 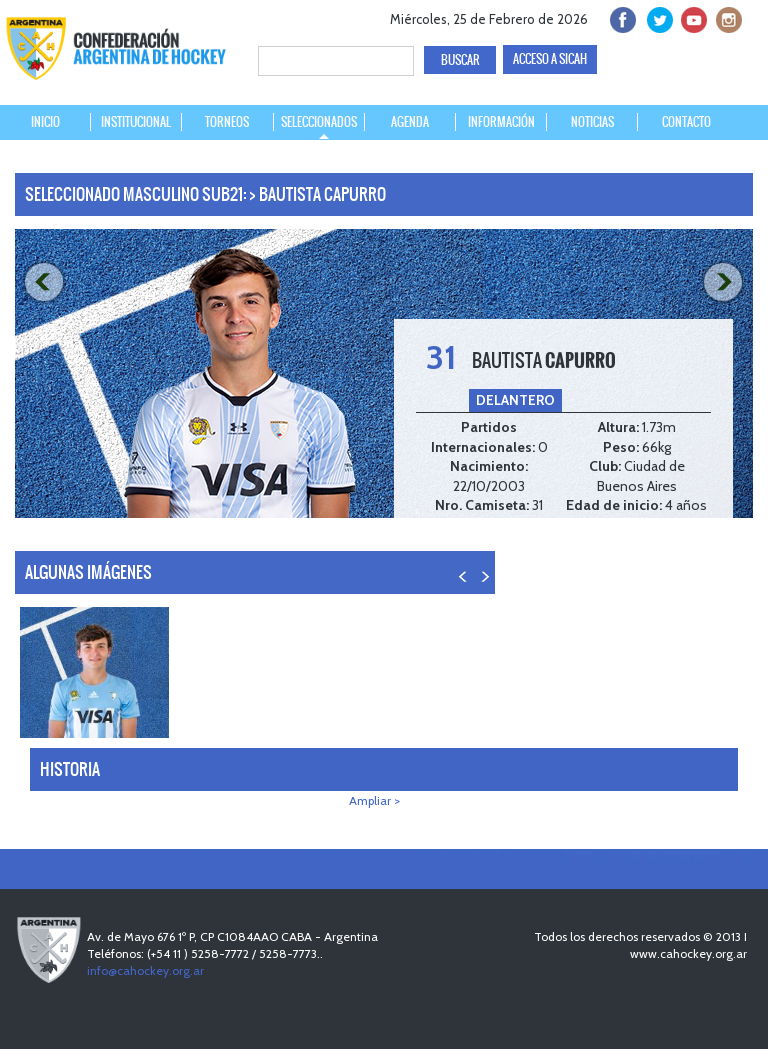 What do you see at coordinates (621, 17) in the screenshot?
I see `facebook` at bounding box center [621, 17].